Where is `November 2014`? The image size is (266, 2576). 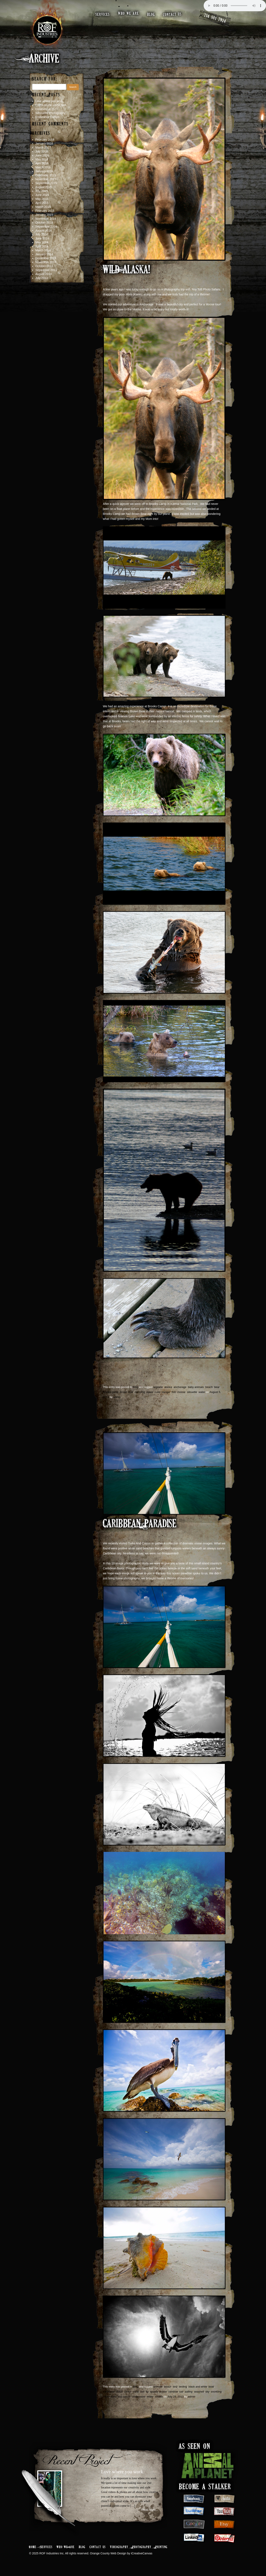 November 2014 is located at coordinates (45, 218).